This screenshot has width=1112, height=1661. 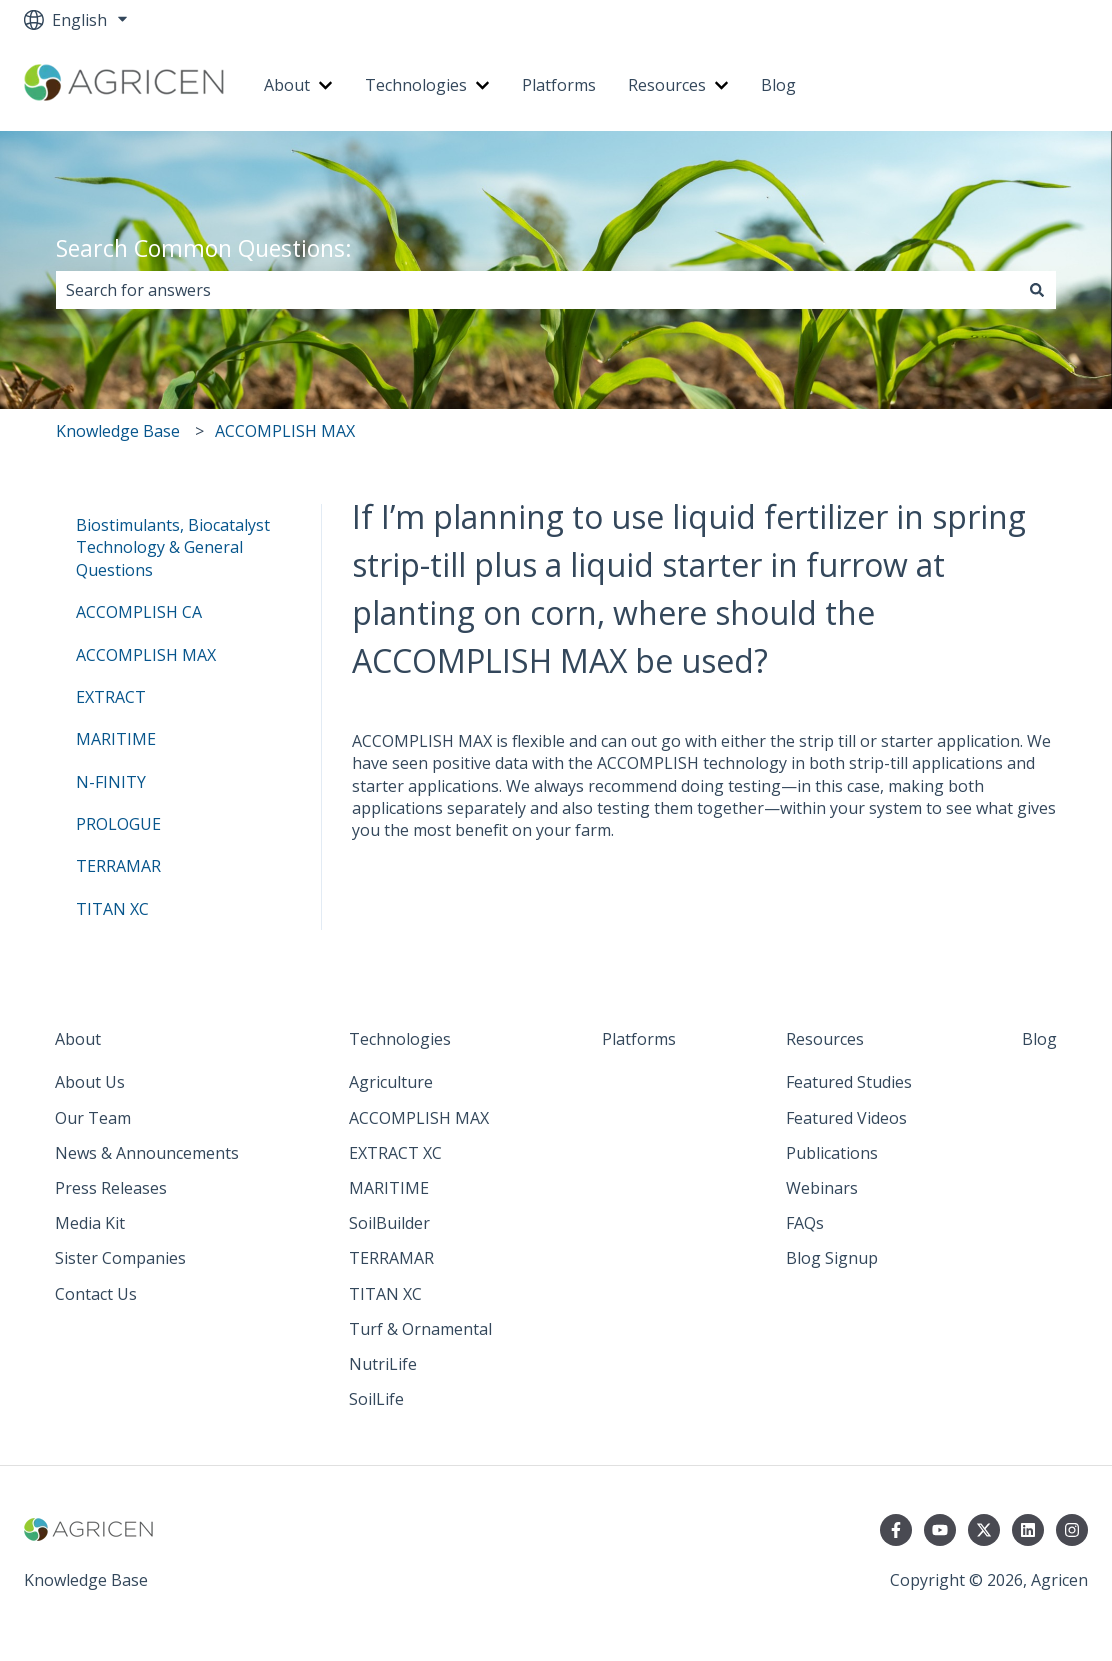 What do you see at coordinates (846, 1118) in the screenshot?
I see `Featured Videos [menuitem]` at bounding box center [846, 1118].